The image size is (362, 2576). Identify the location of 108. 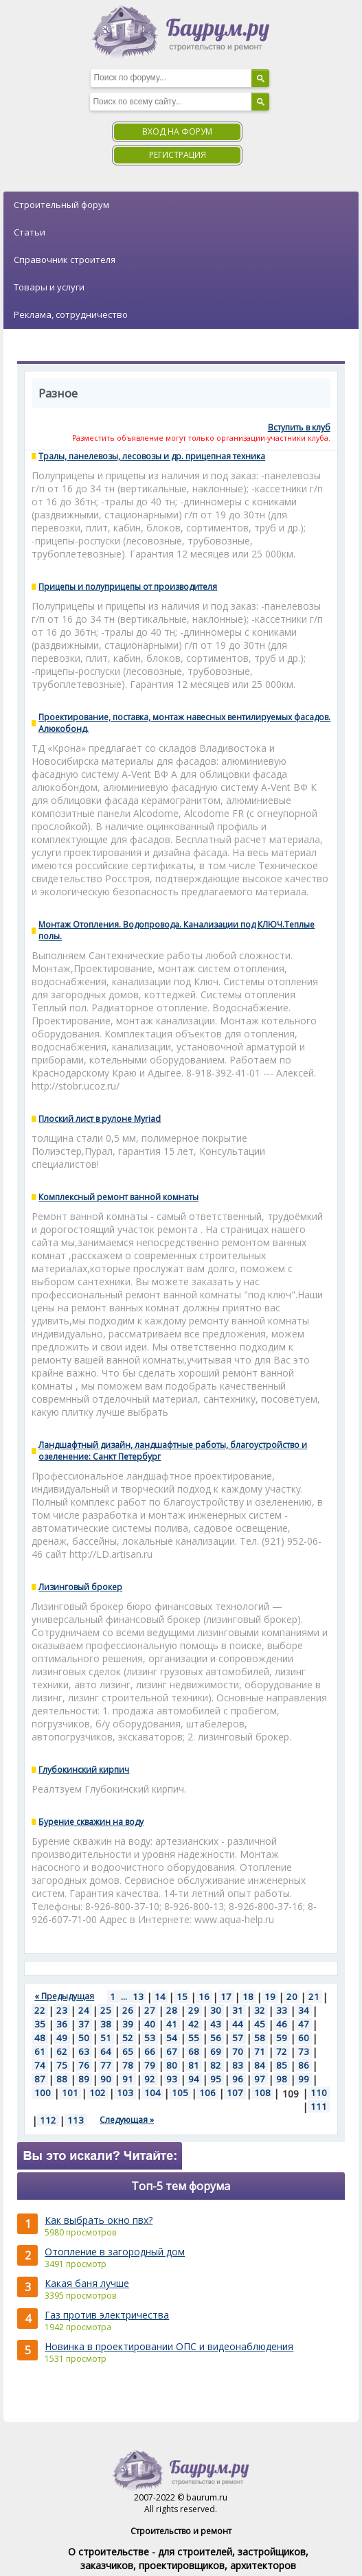
(262, 2092).